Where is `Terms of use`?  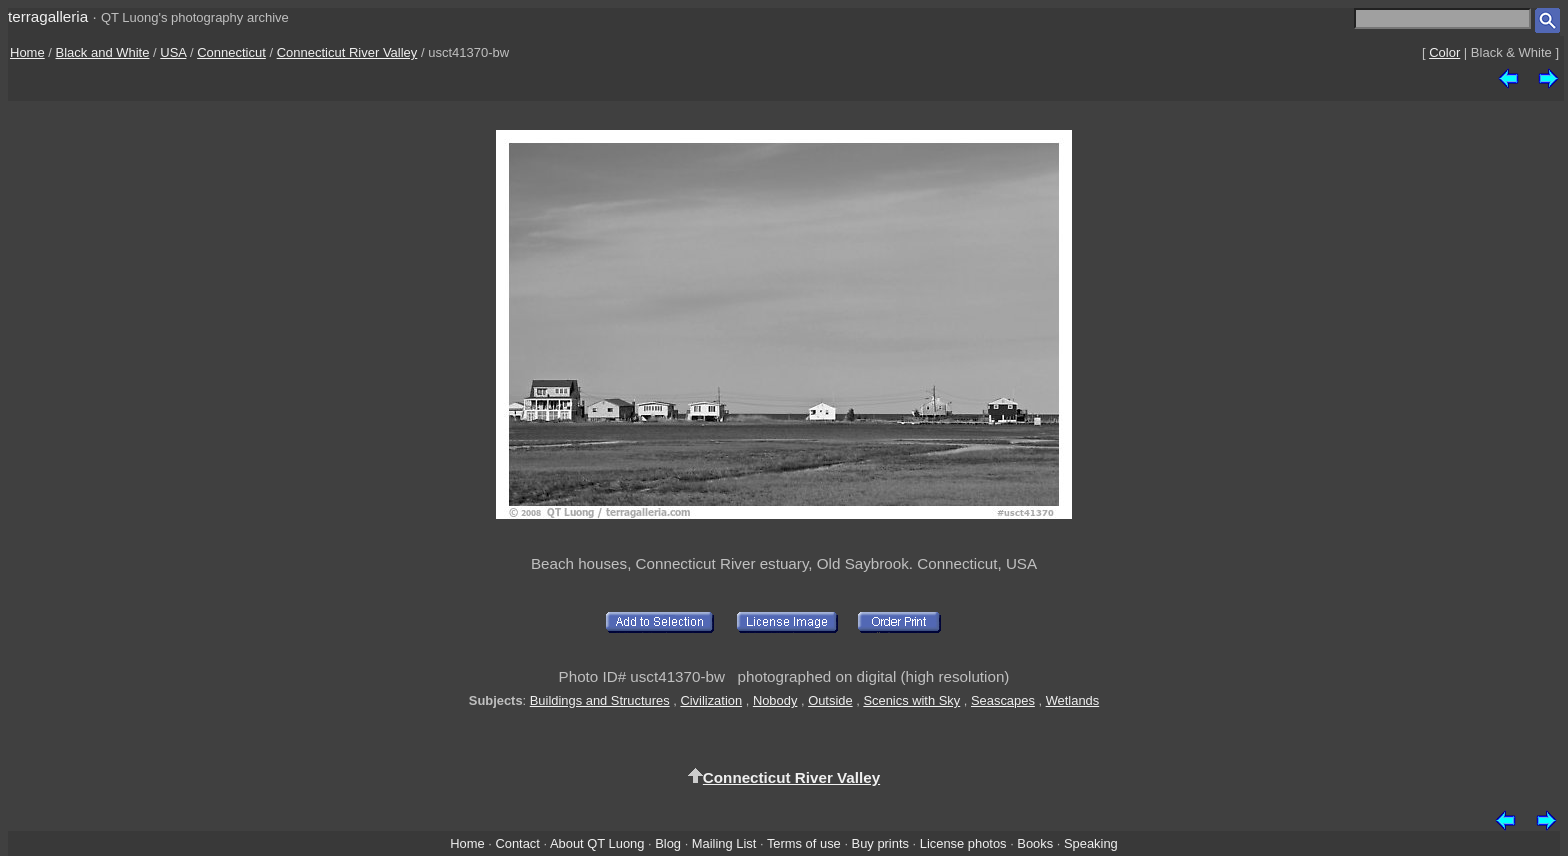 Terms of use is located at coordinates (804, 843).